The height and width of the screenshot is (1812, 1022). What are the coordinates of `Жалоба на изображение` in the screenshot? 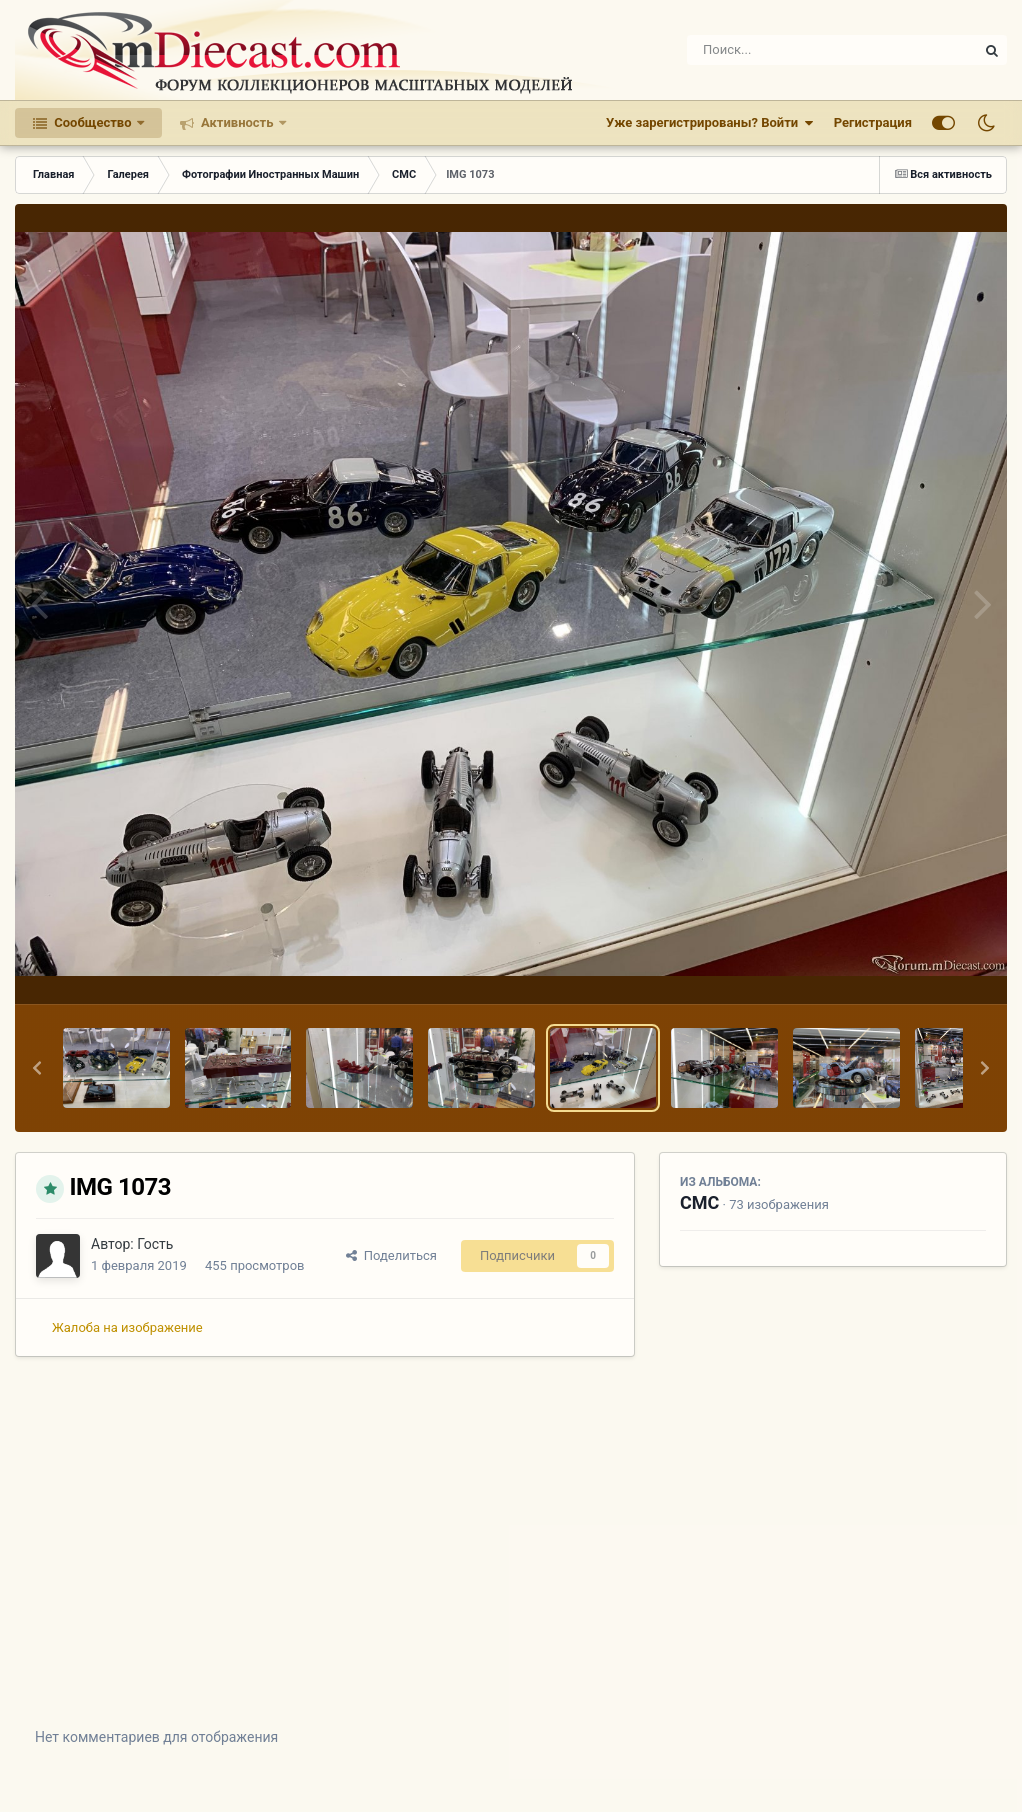 It's located at (127, 1327).